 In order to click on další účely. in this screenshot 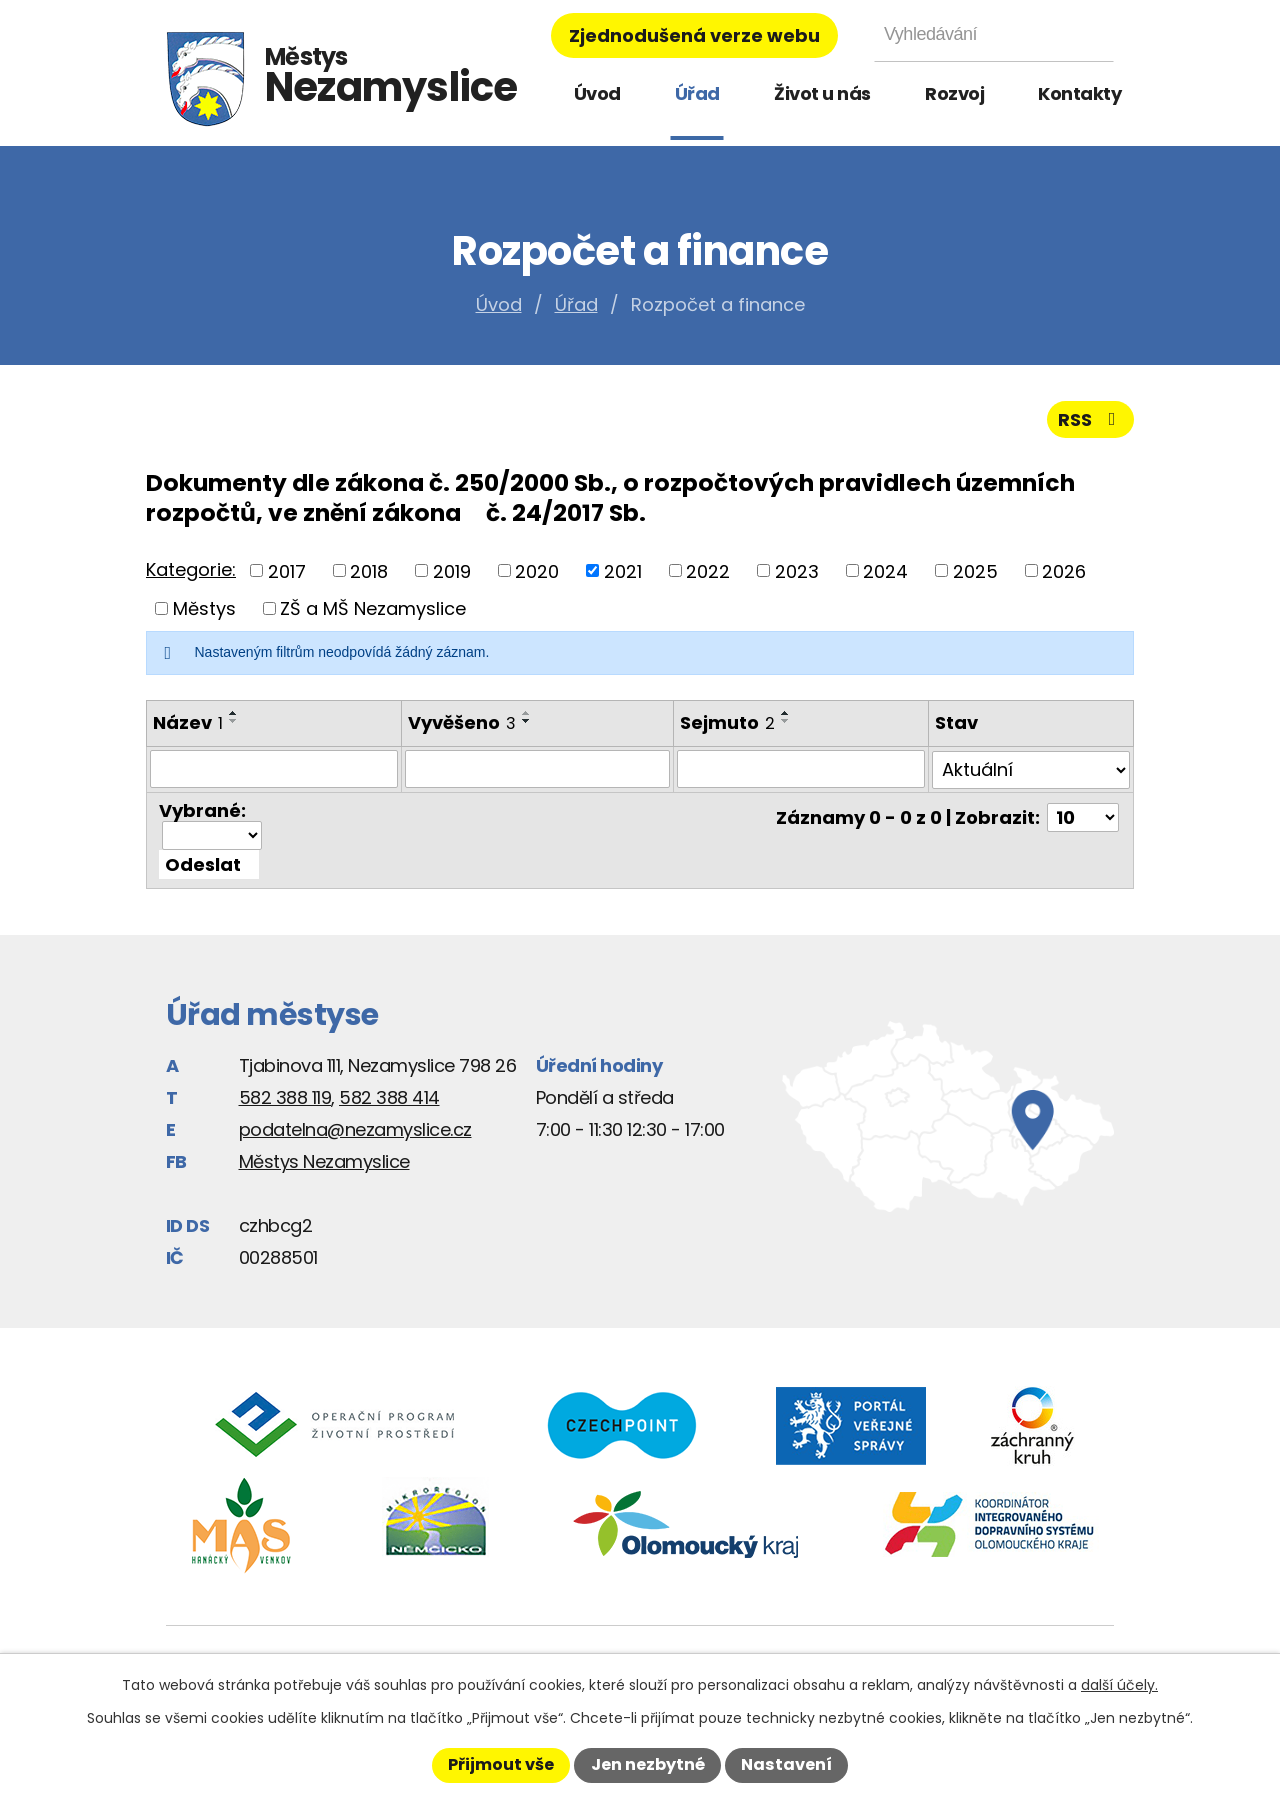, I will do `click(1119, 1685)`.